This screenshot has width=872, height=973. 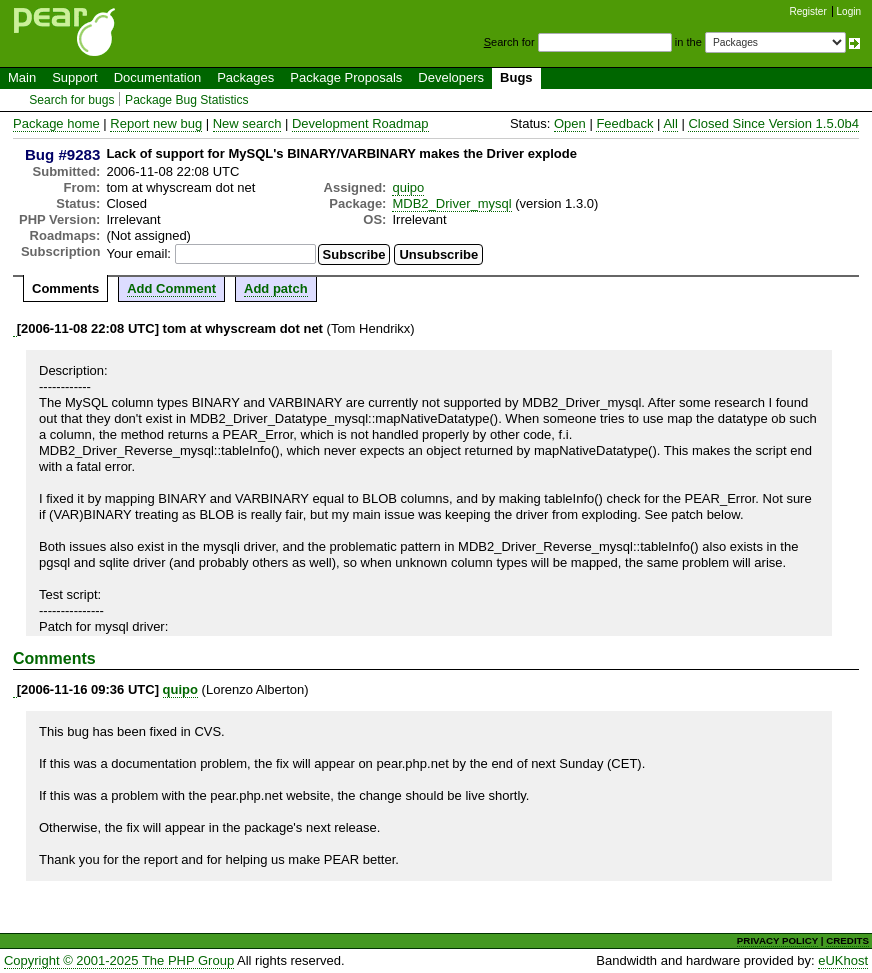 What do you see at coordinates (777, 940) in the screenshot?
I see `PRIVACY POLICY` at bounding box center [777, 940].